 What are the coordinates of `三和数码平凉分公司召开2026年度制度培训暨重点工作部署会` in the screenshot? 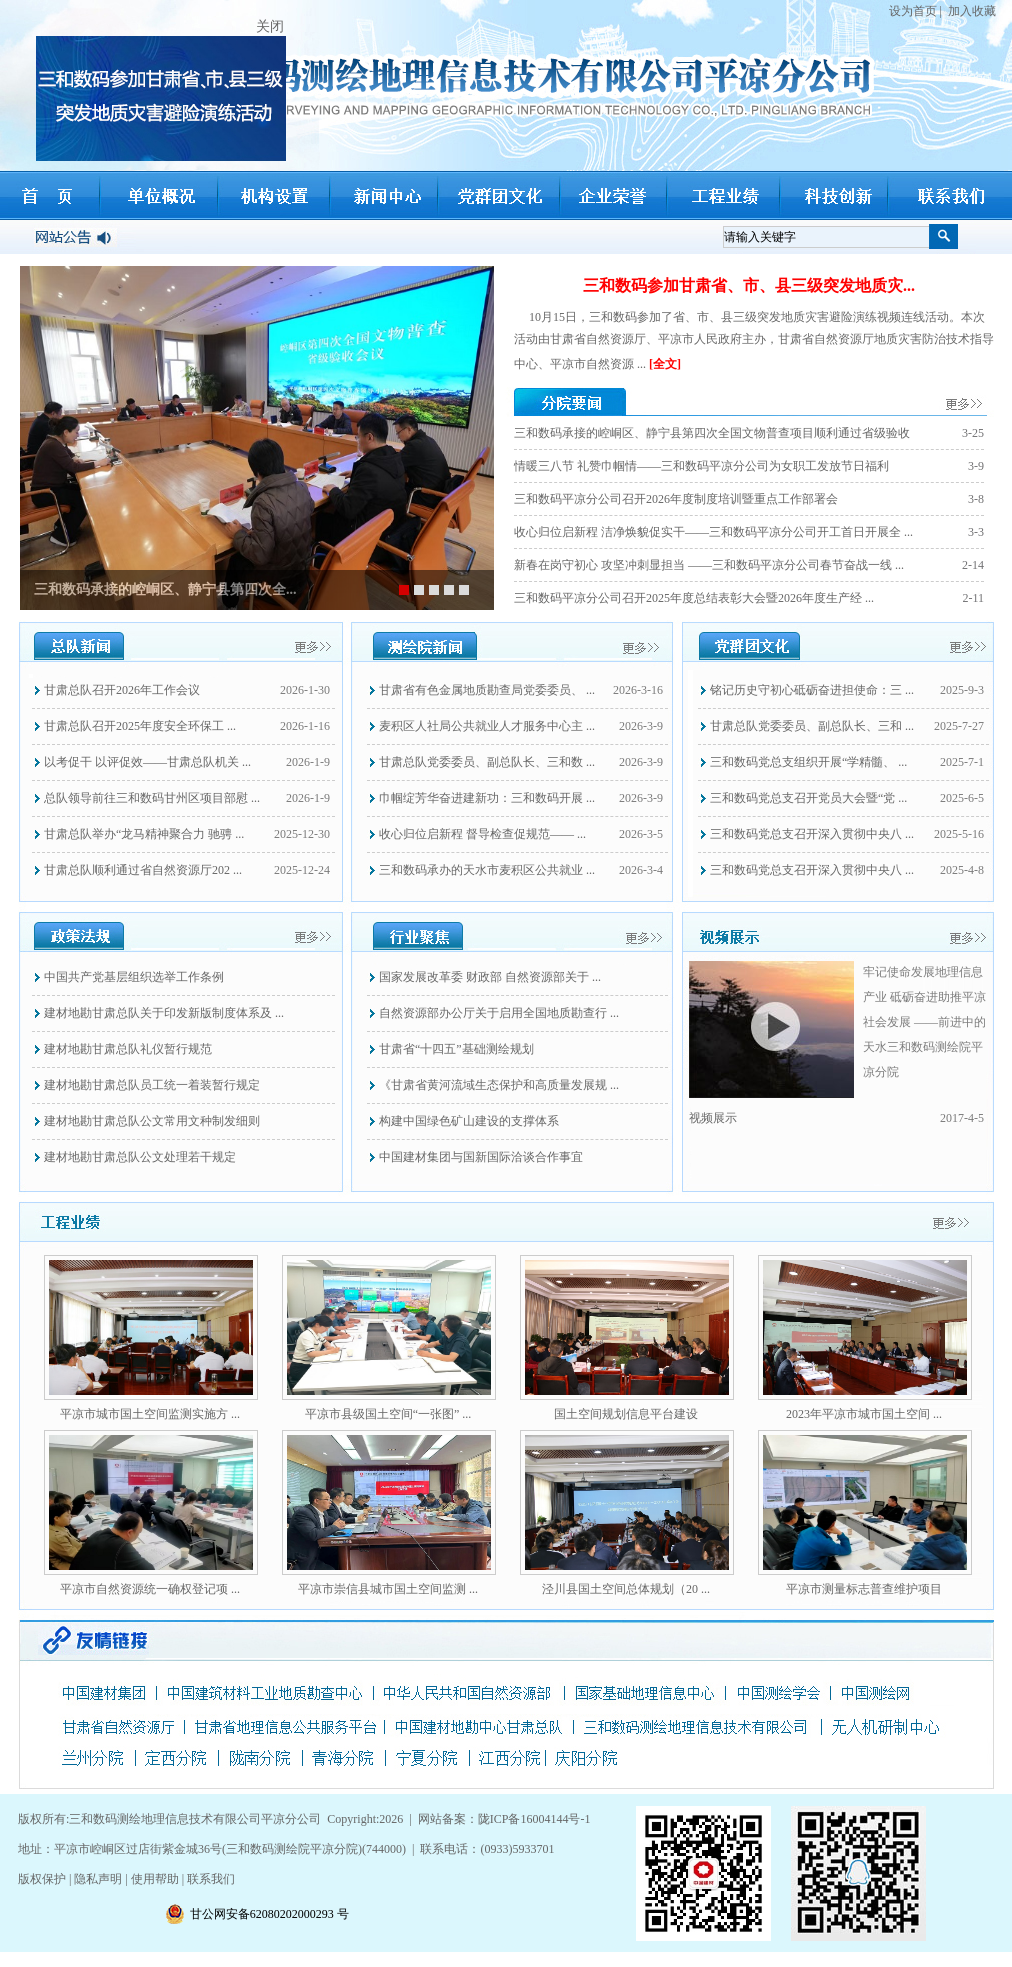 It's located at (676, 499).